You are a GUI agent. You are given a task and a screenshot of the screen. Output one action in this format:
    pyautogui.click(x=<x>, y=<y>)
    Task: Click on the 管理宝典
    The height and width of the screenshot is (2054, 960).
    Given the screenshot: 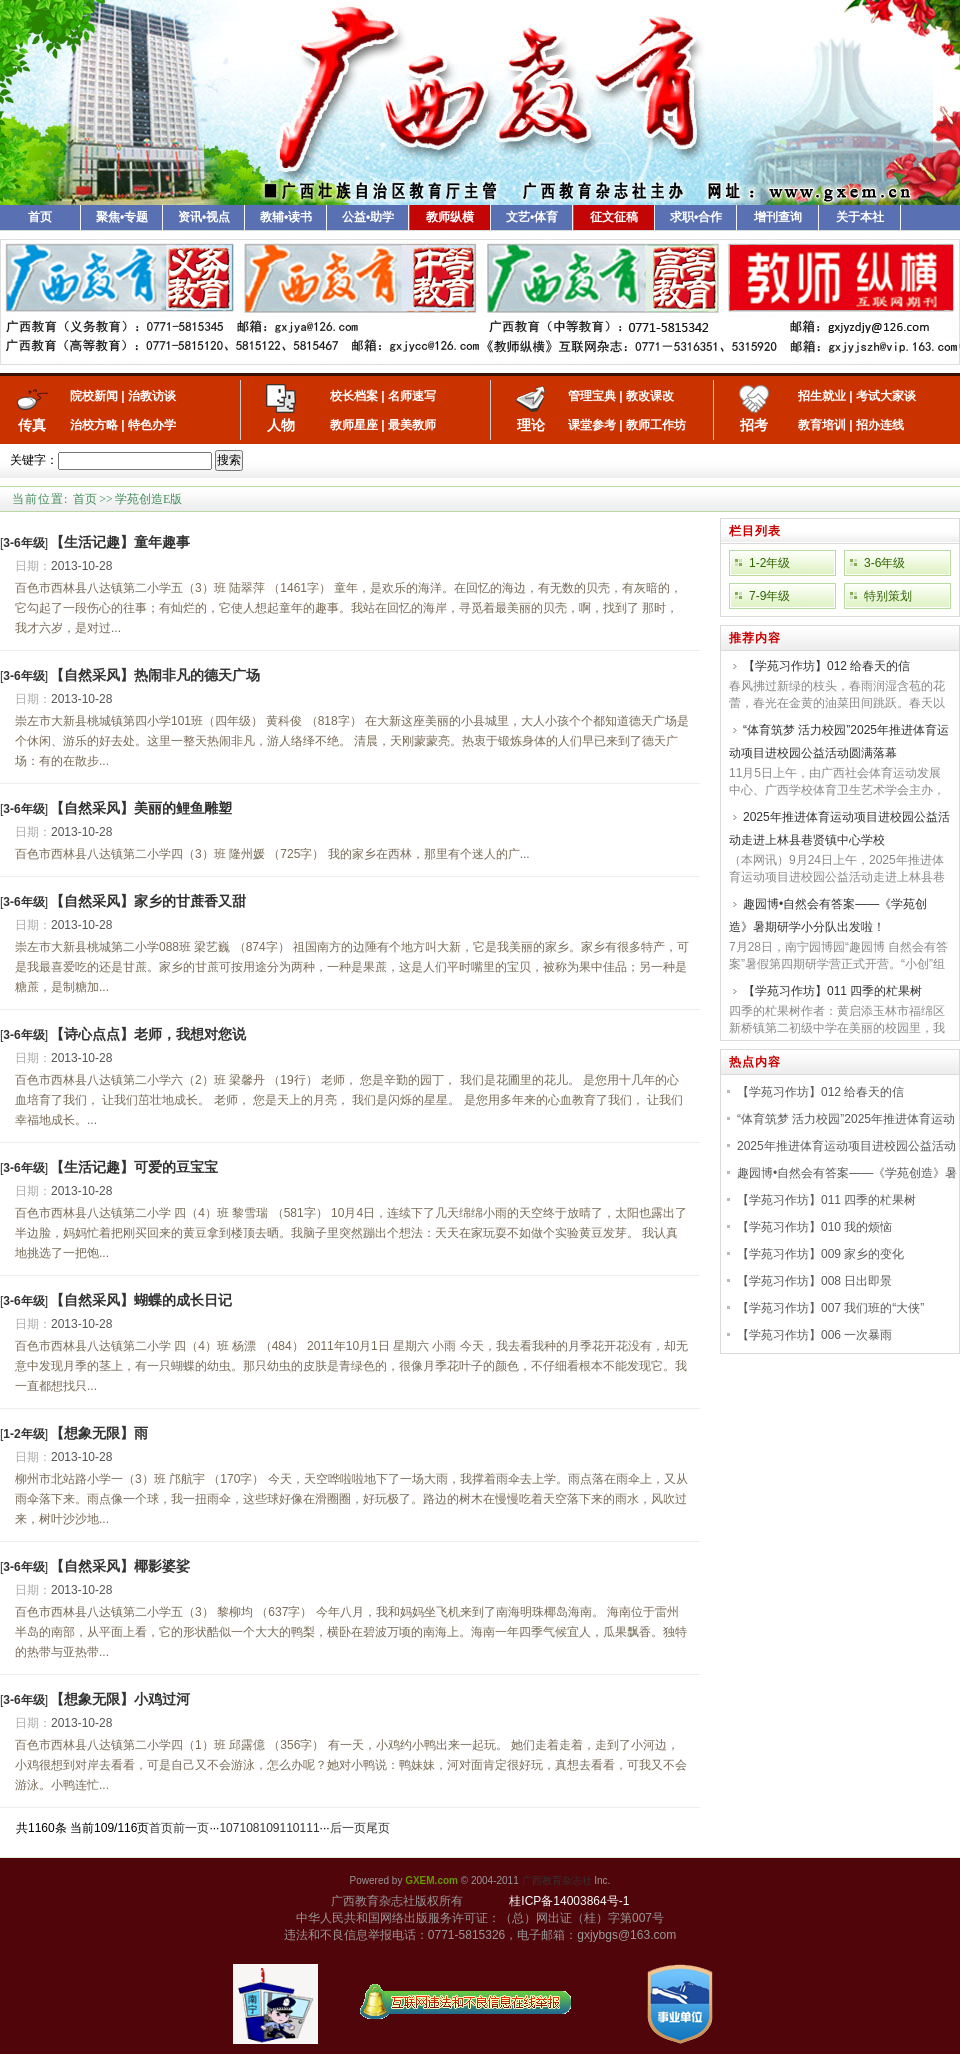 What is the action you would take?
    pyautogui.click(x=592, y=396)
    